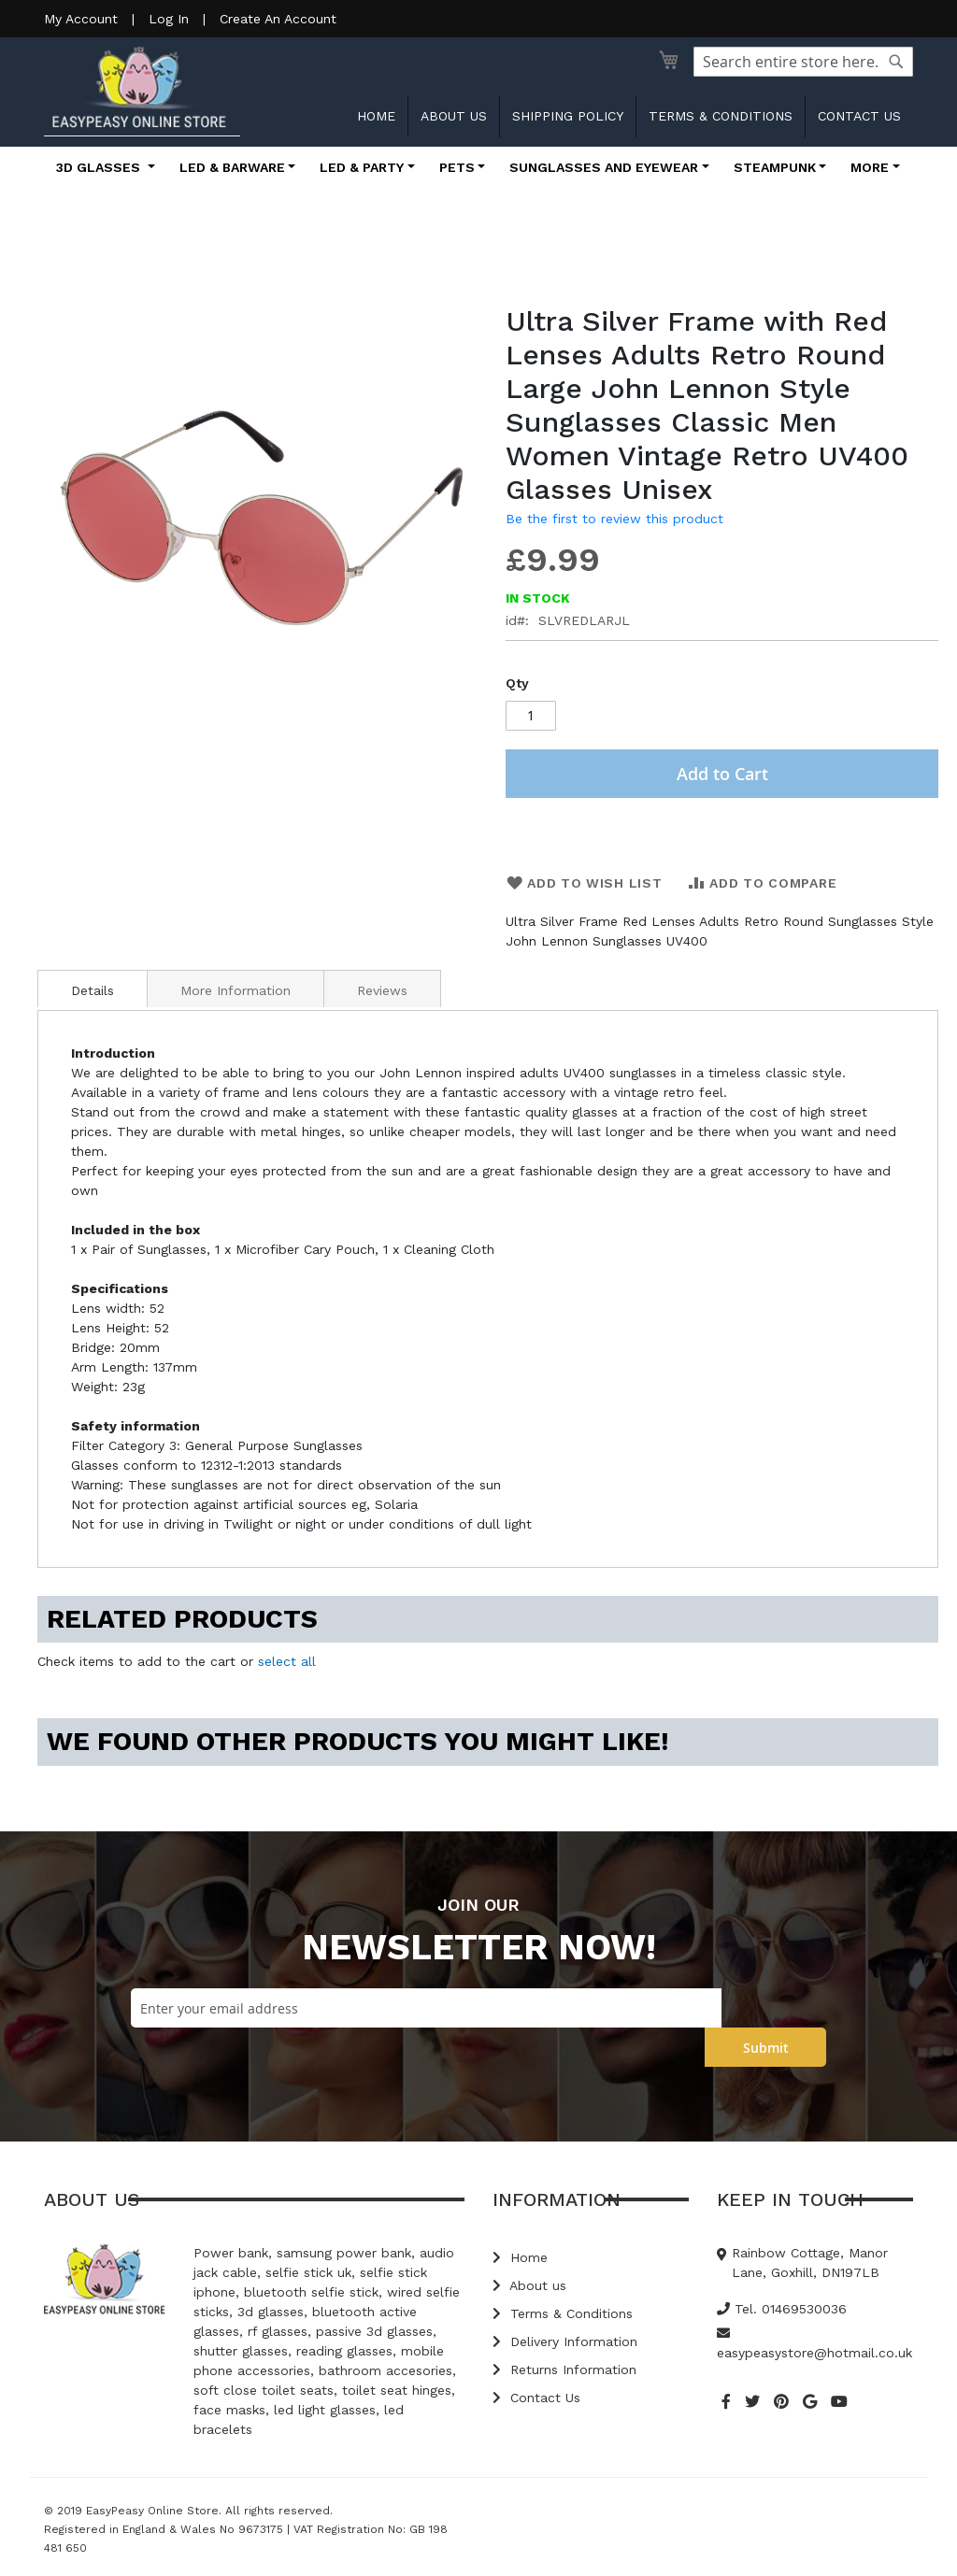 This screenshot has height=2576, width=957. I want to click on Returns Information, so click(564, 2369).